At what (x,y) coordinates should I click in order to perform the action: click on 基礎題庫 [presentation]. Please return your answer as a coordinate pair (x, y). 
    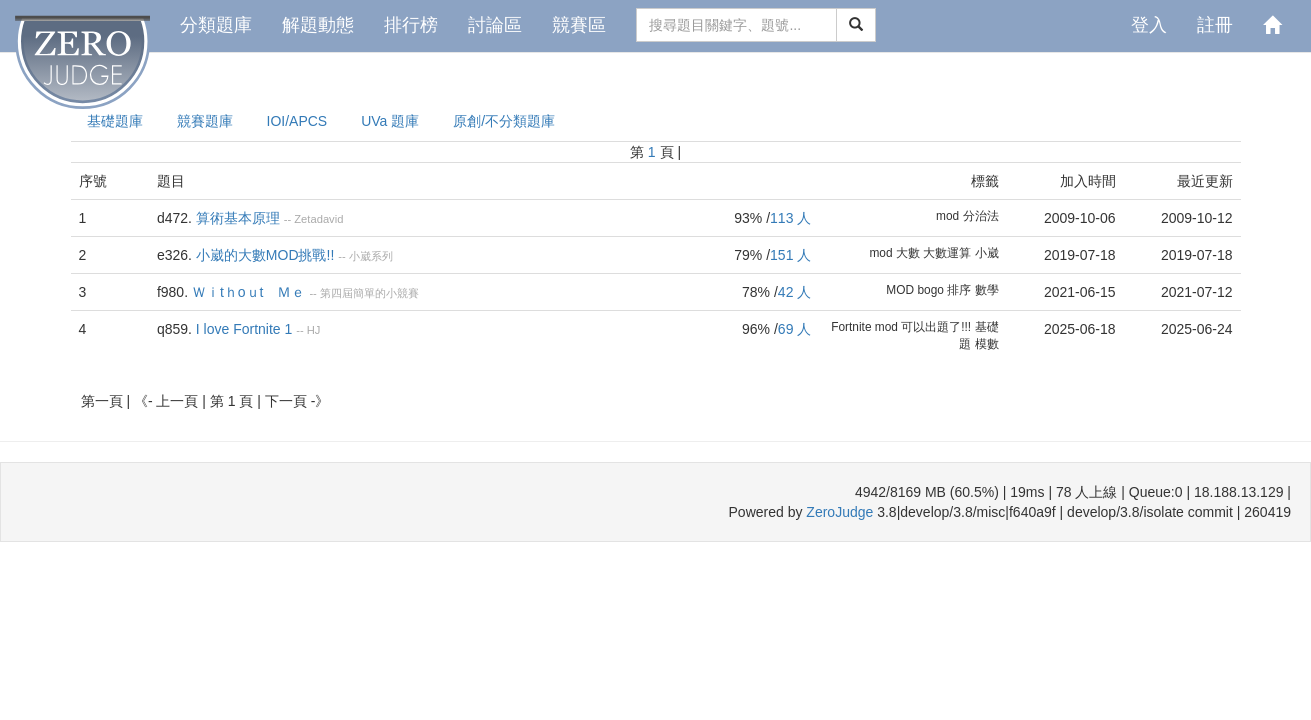
    Looking at the image, I should click on (115, 121).